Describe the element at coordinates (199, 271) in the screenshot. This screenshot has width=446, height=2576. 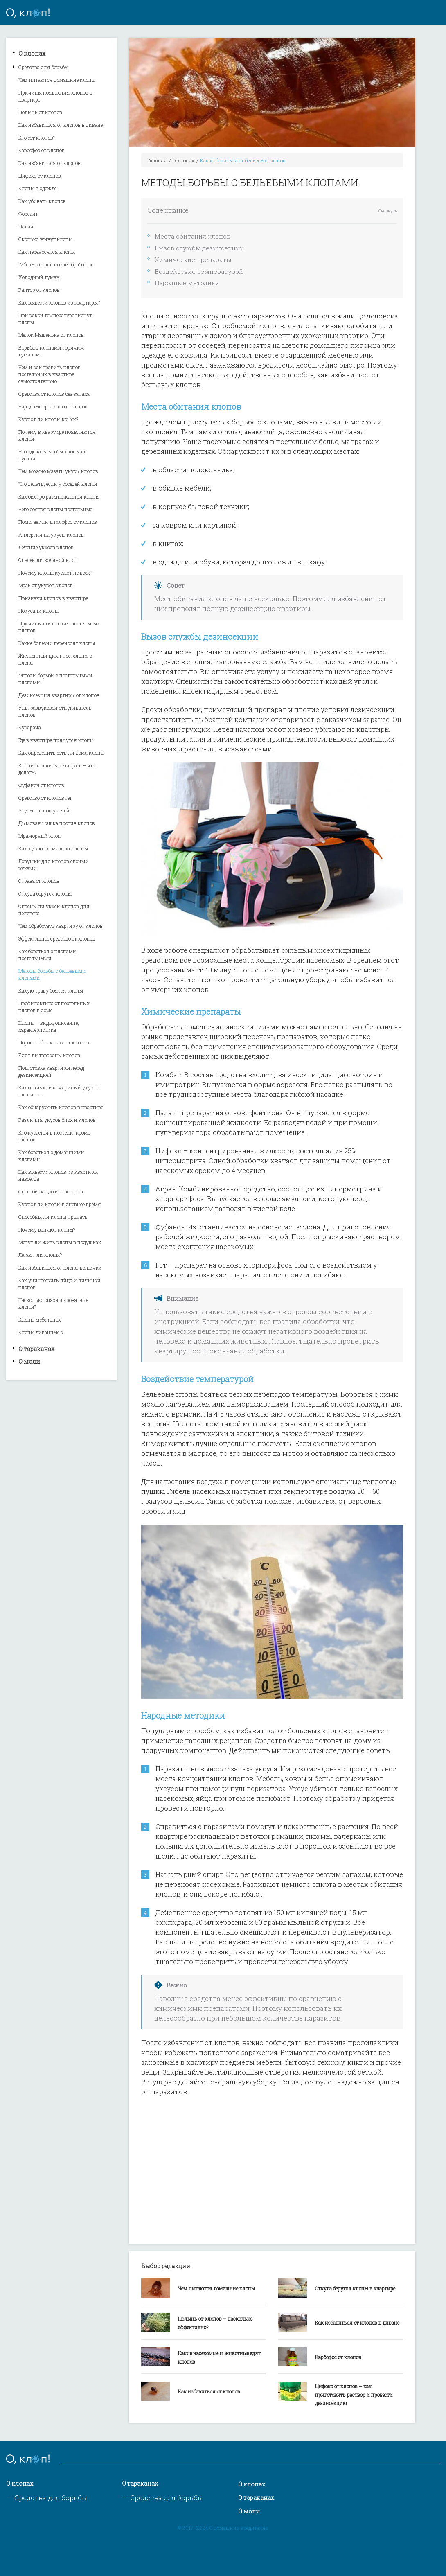
I see `Воздействие температурой` at that location.